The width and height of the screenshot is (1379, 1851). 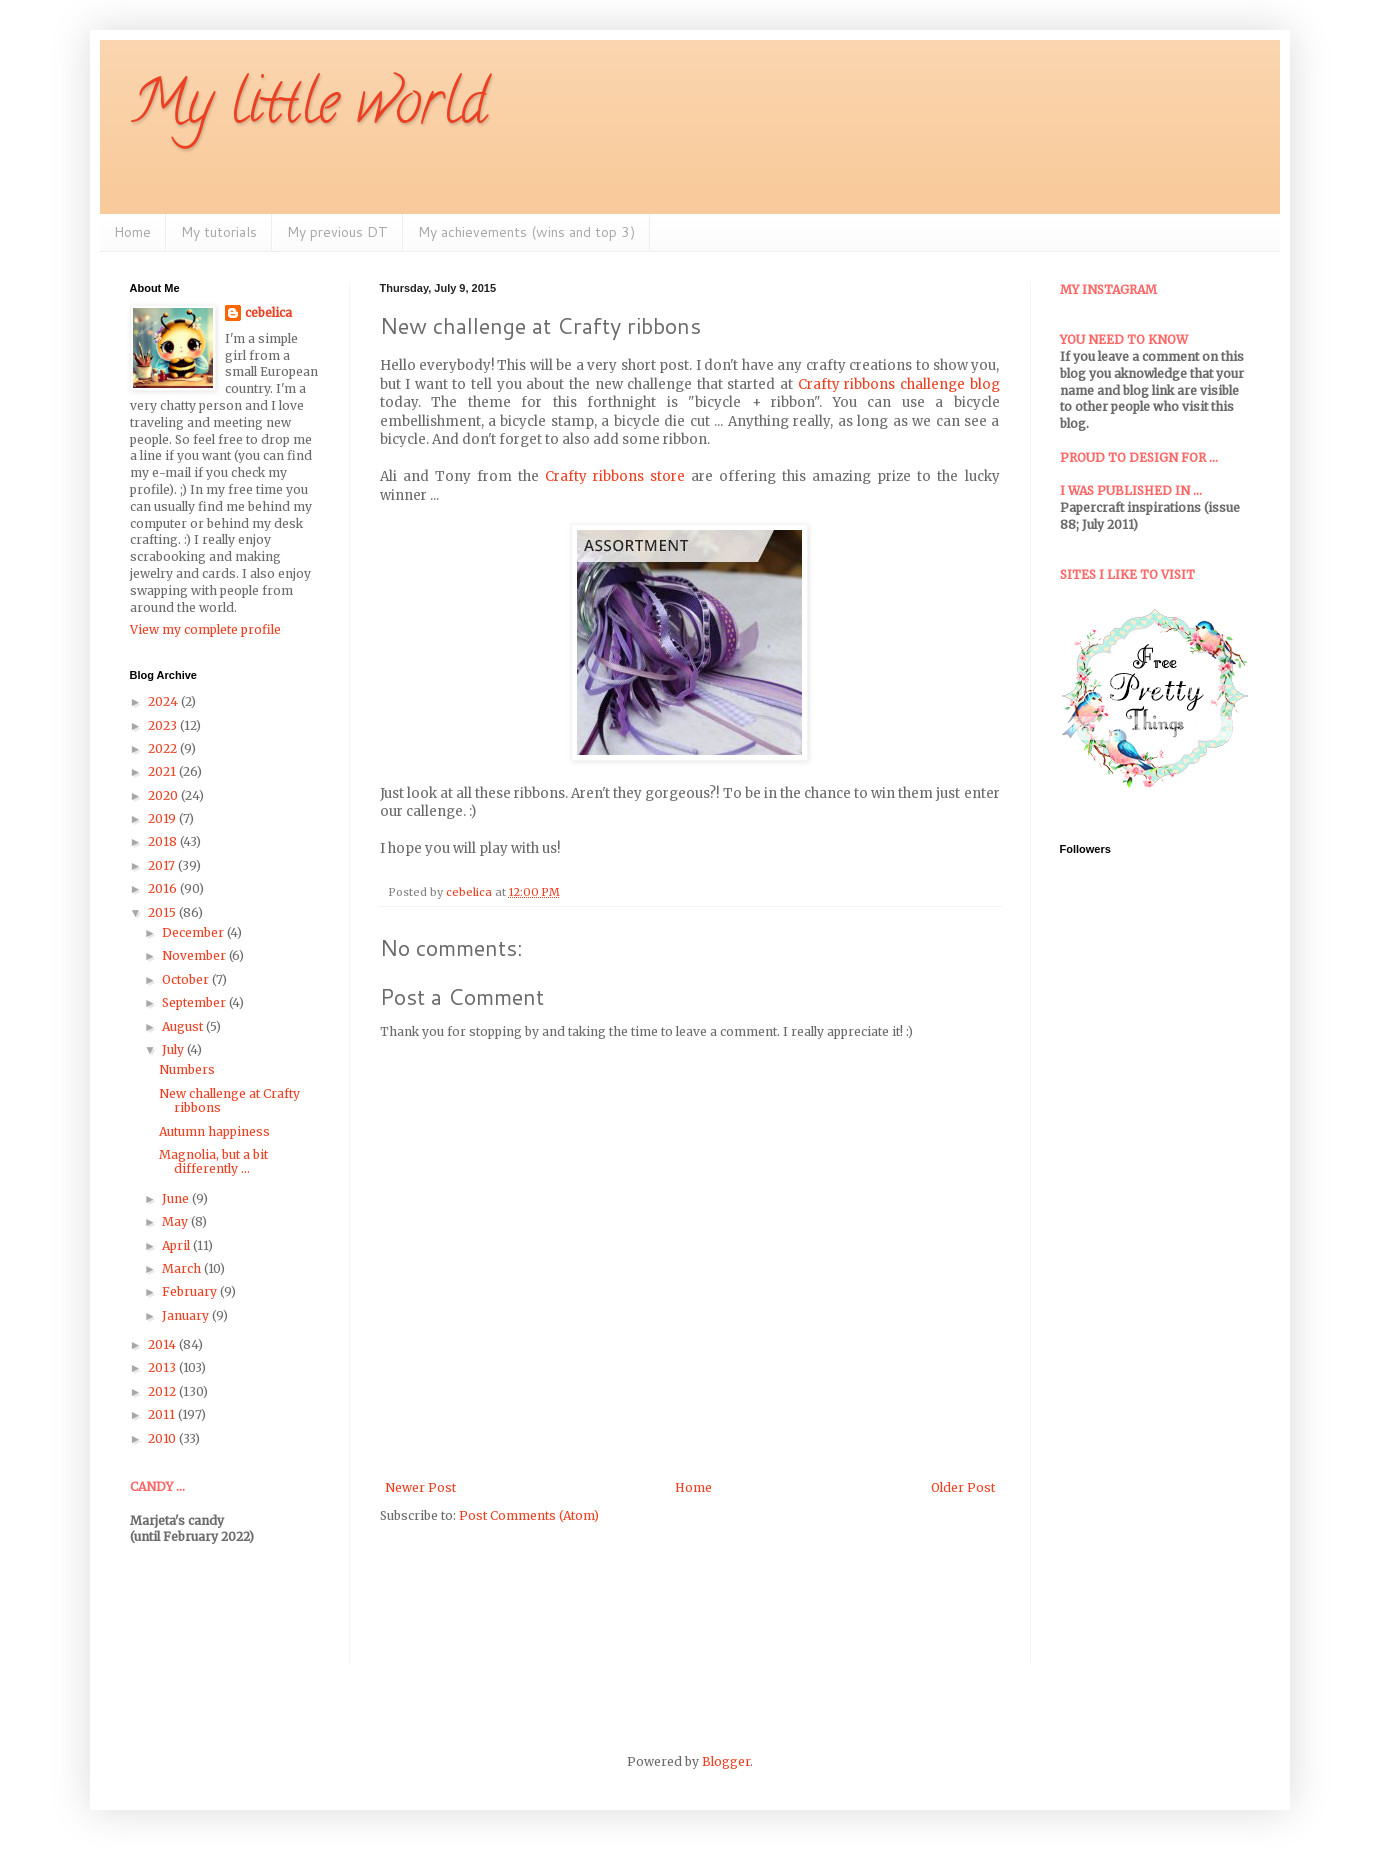 I want to click on Crafty ribbons challenge blog, so click(x=899, y=384).